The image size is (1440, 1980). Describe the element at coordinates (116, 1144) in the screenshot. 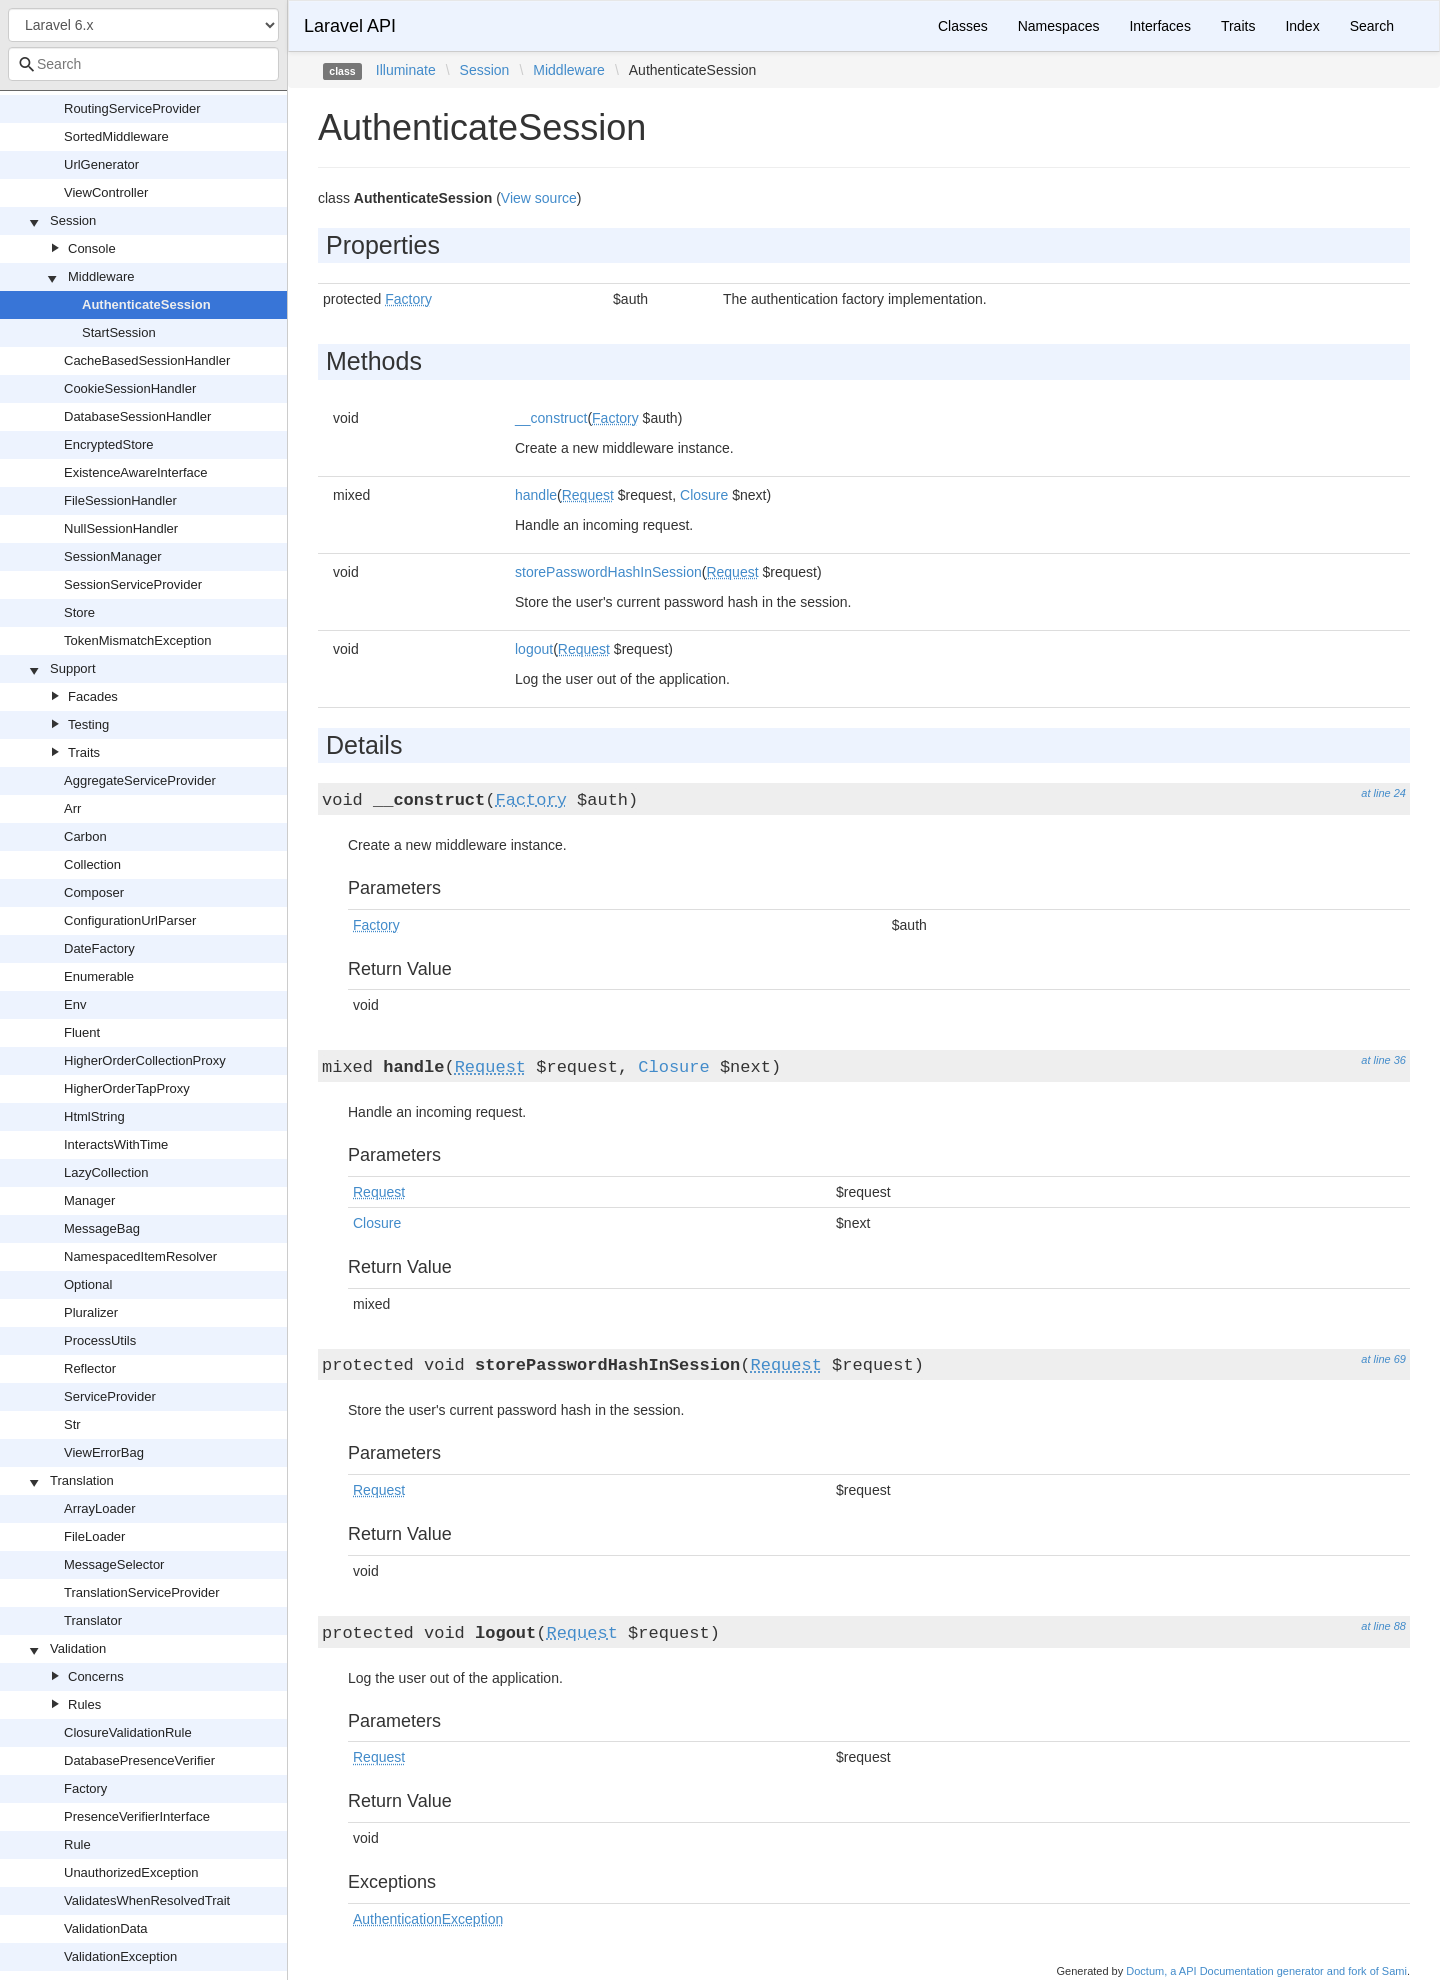

I see `InteractsWithTime` at that location.